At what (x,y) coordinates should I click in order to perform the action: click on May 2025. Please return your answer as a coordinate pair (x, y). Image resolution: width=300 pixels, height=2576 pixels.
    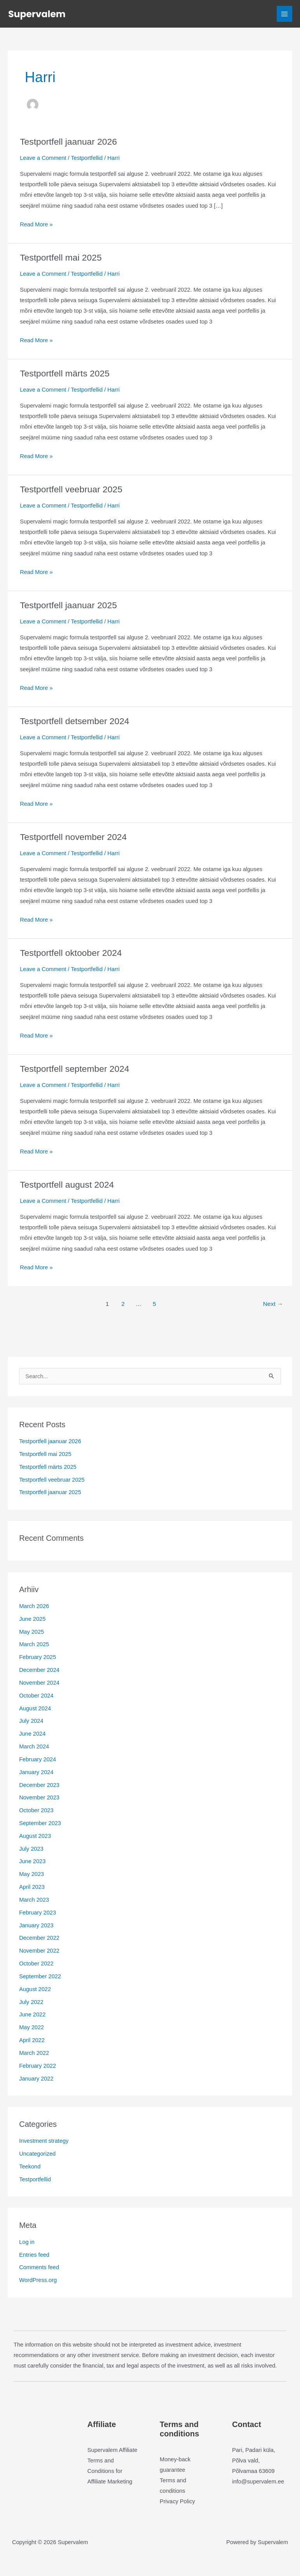
    Looking at the image, I should click on (31, 1632).